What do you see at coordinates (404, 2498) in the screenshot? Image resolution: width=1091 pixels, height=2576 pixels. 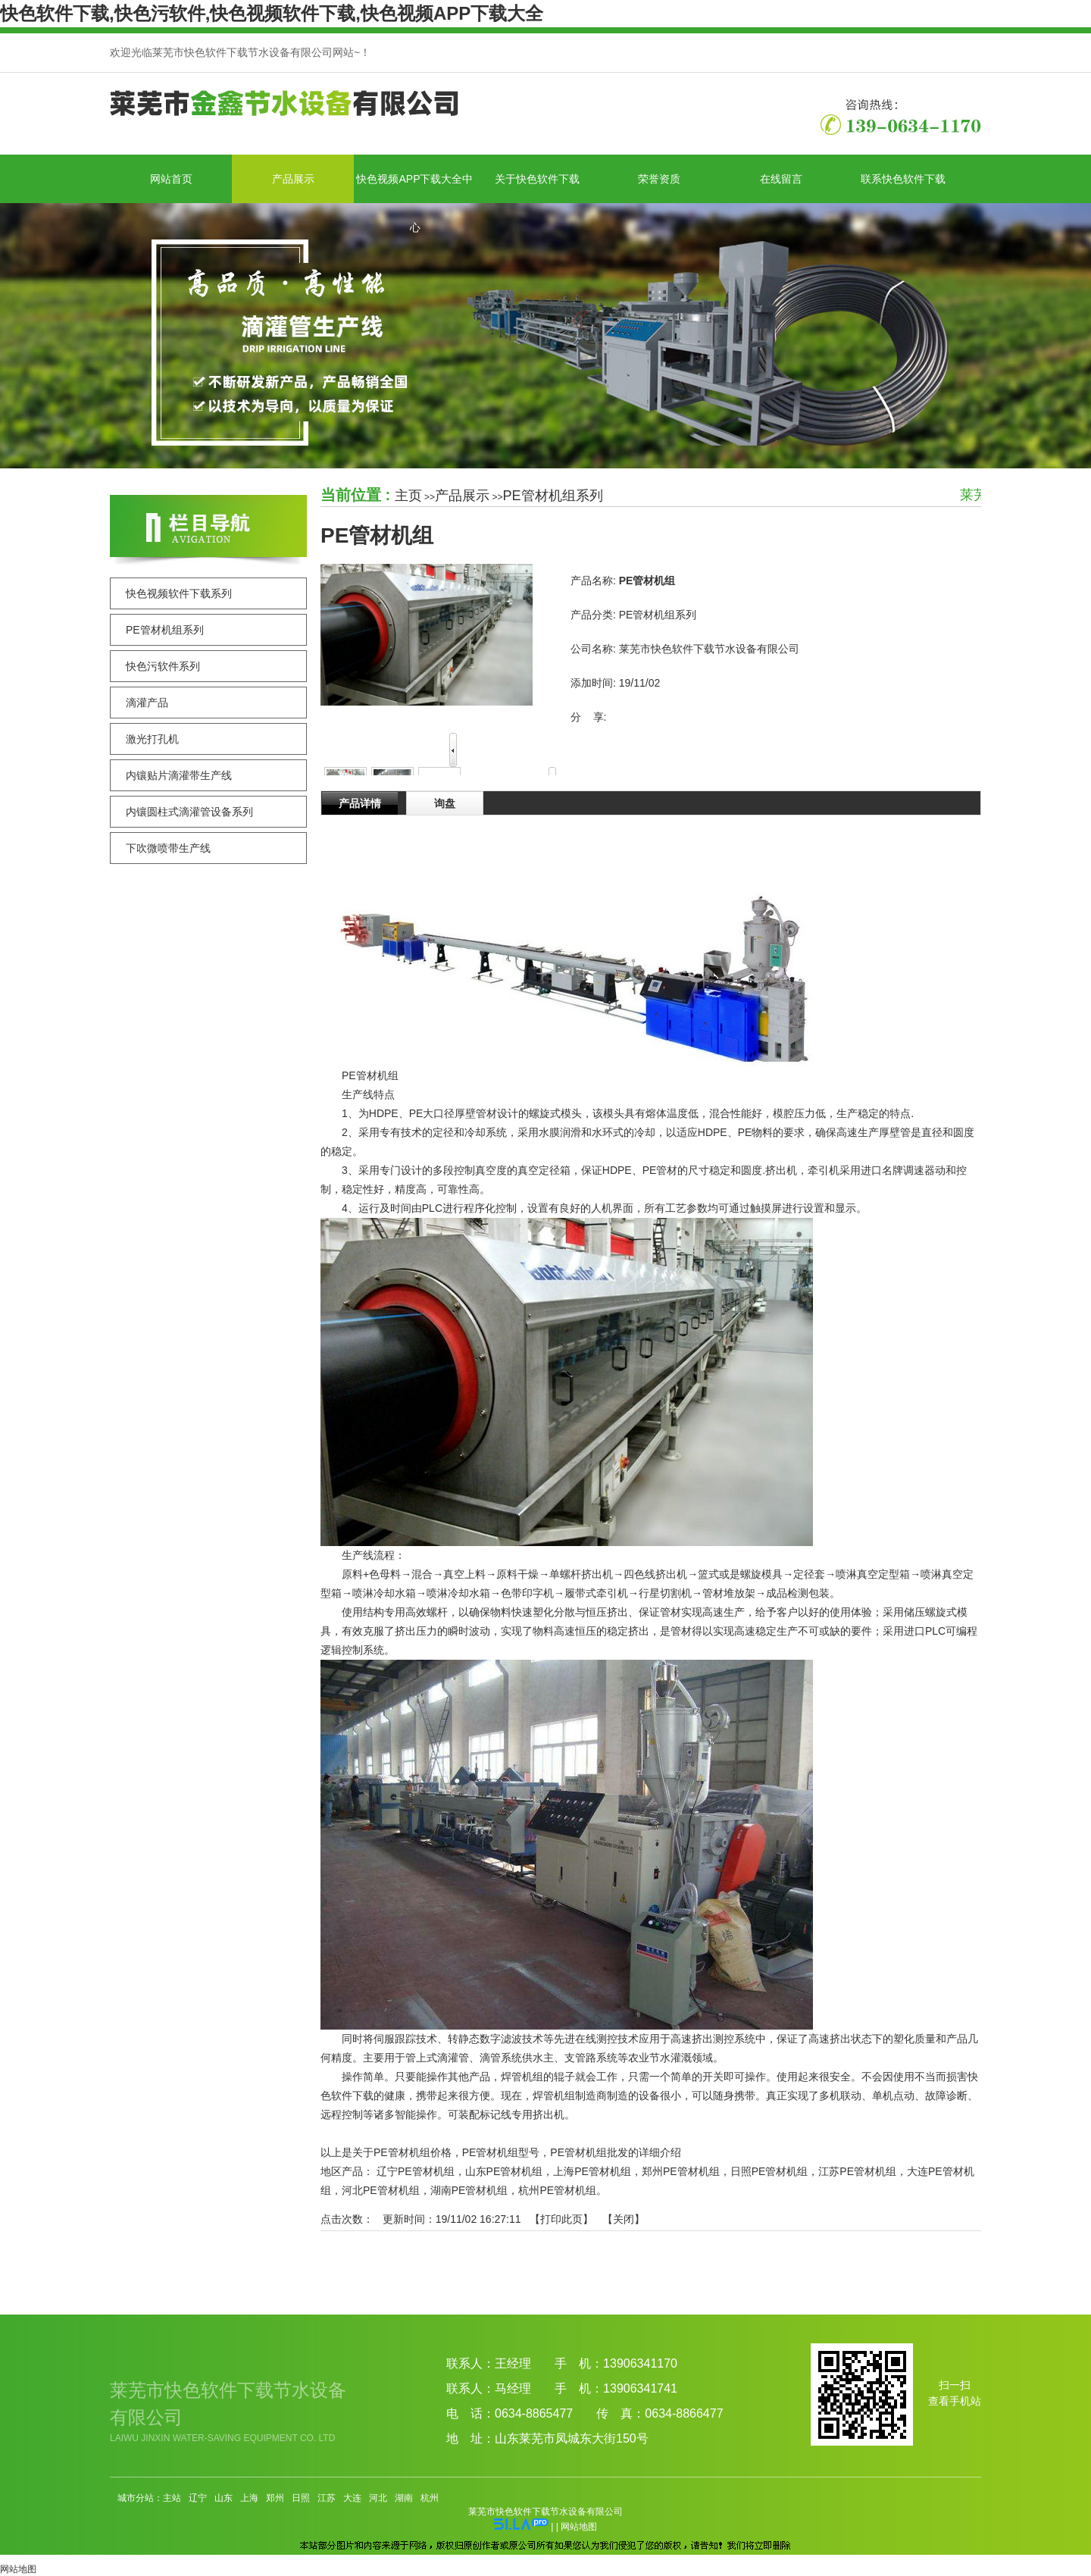 I see `湖南` at bounding box center [404, 2498].